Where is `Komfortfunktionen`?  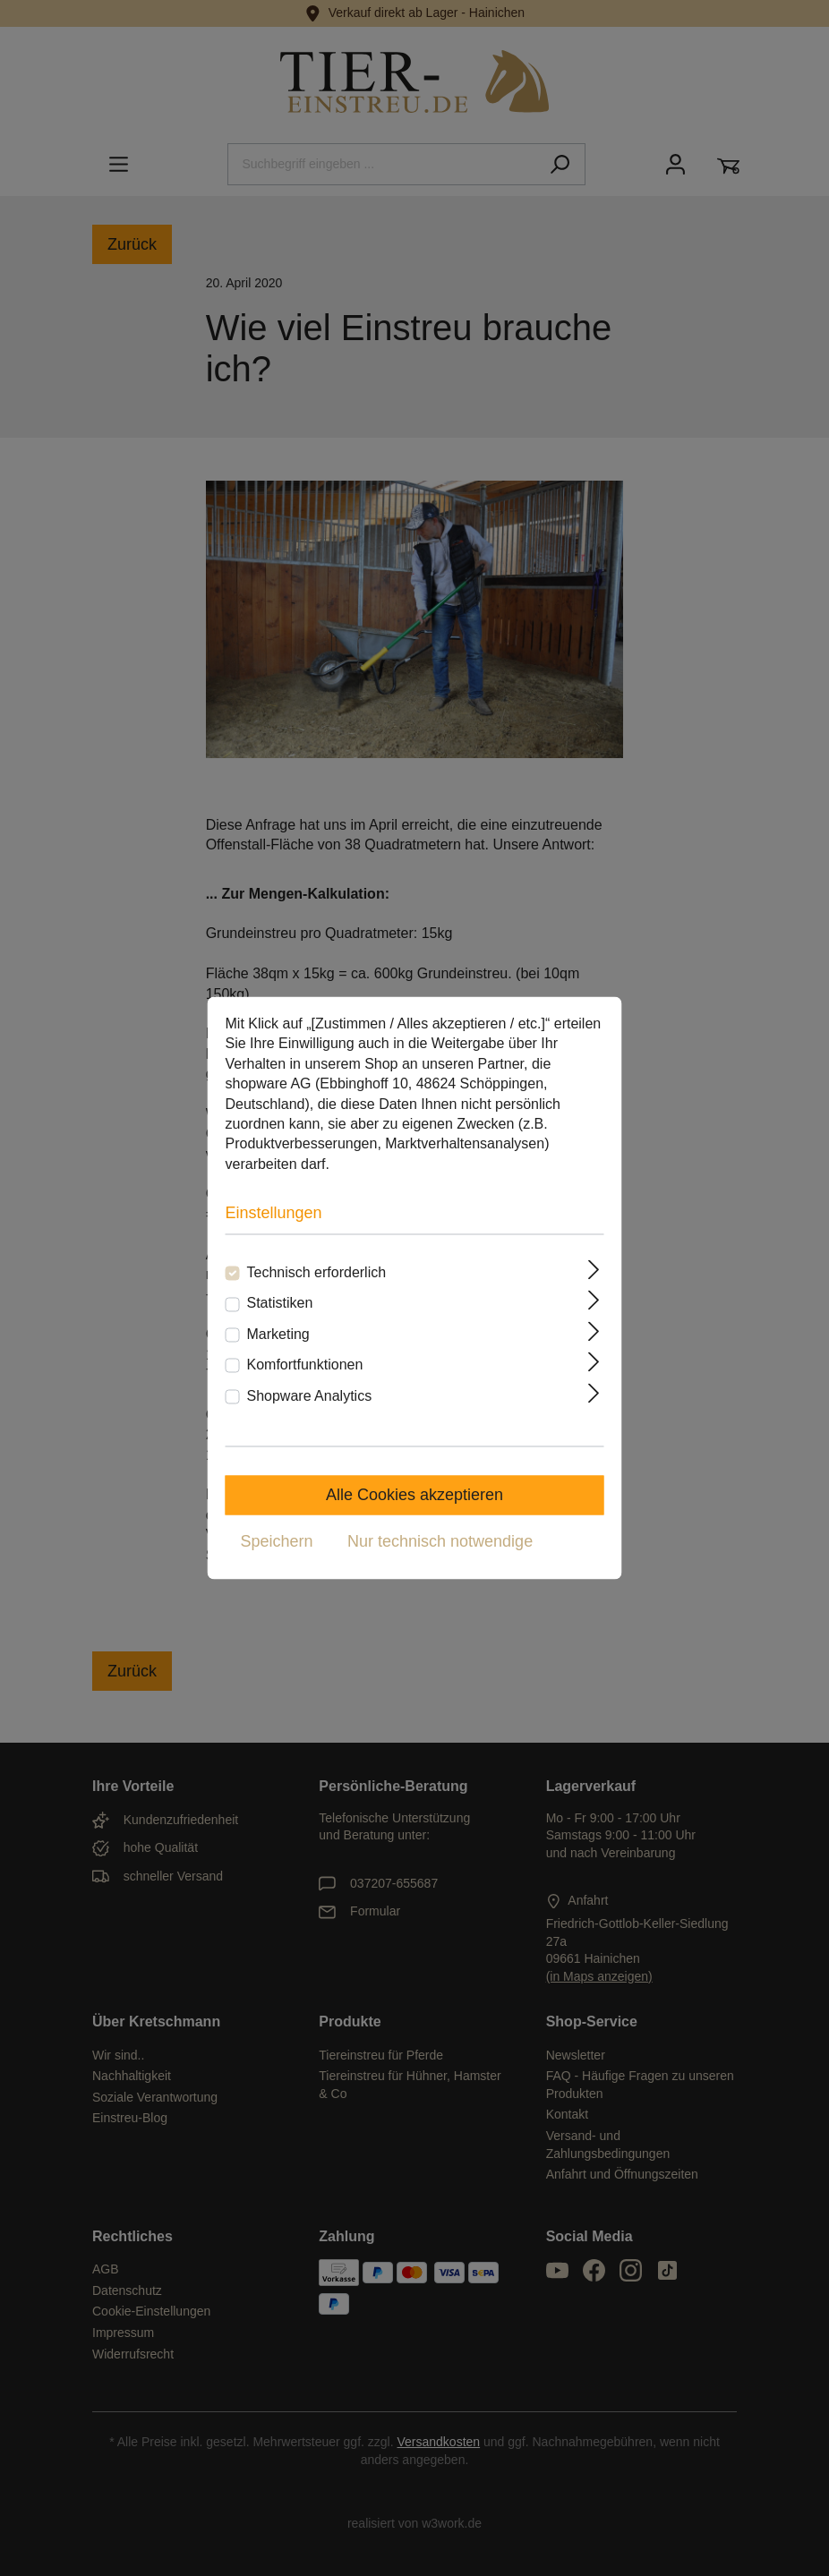
Komfortfunktionen is located at coordinates (305, 1365).